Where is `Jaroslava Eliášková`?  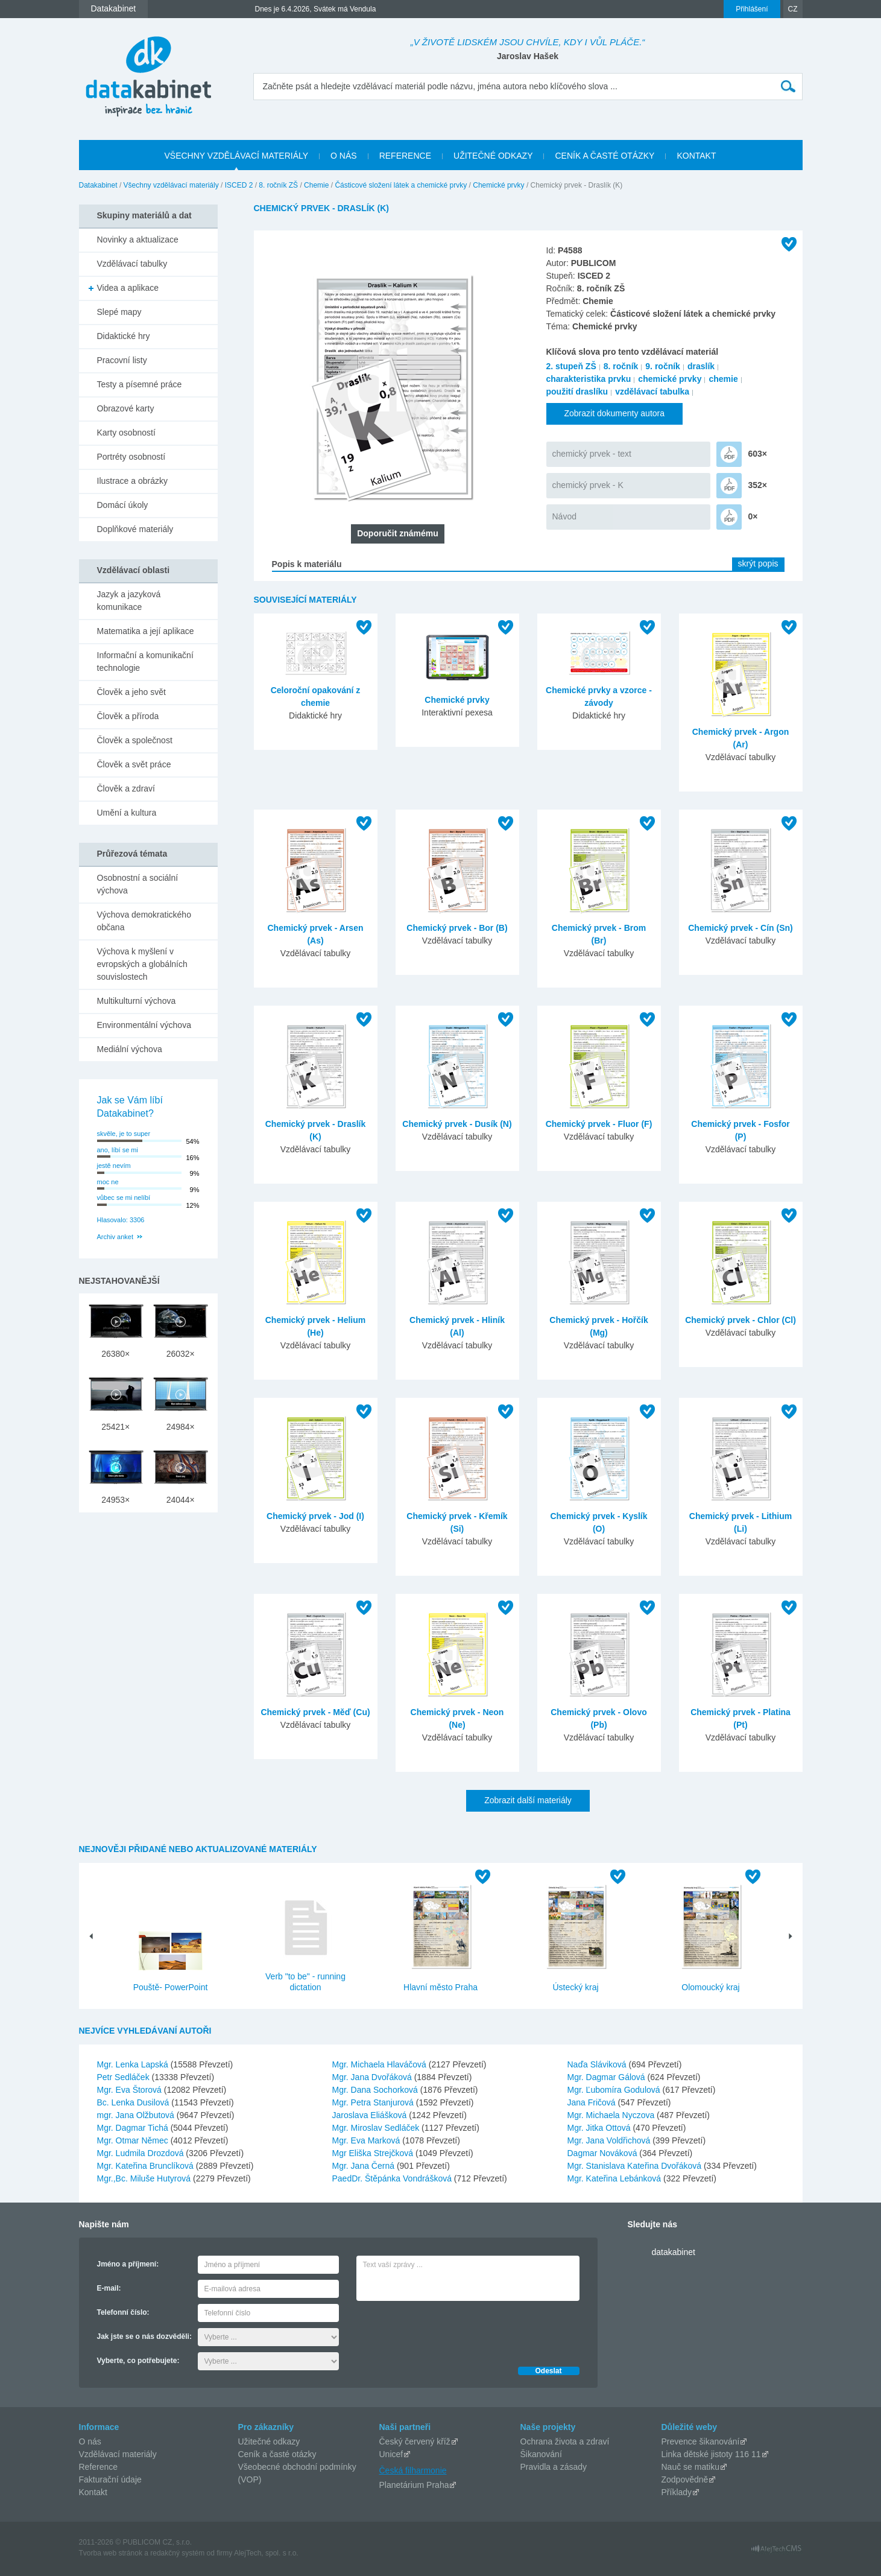
Jaroslava Eliášková is located at coordinates (370, 2115).